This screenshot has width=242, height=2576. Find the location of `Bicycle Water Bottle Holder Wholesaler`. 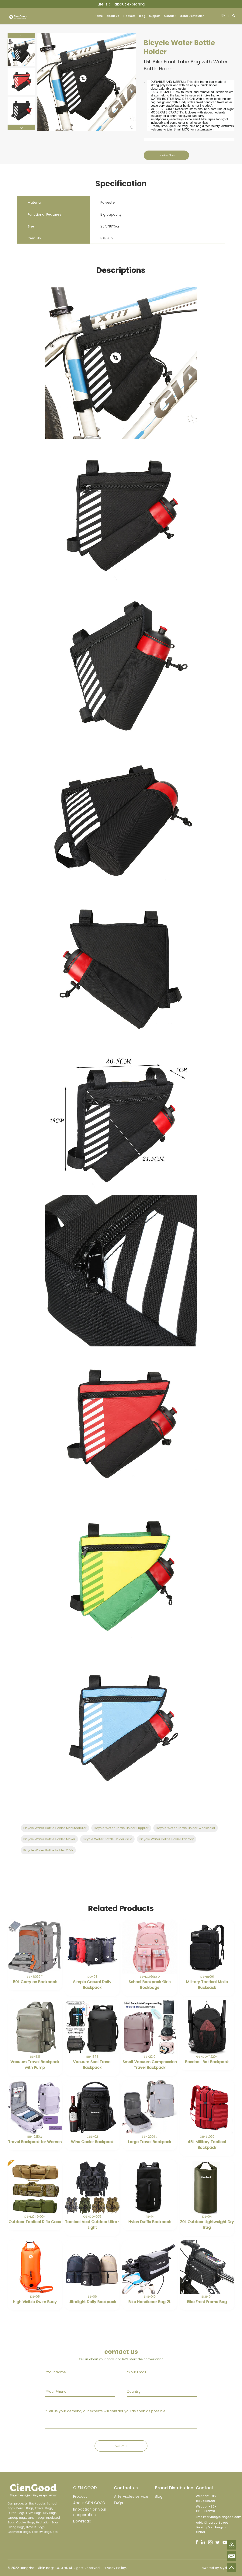

Bicycle Water Bottle Holder Wholesaler is located at coordinates (185, 1828).